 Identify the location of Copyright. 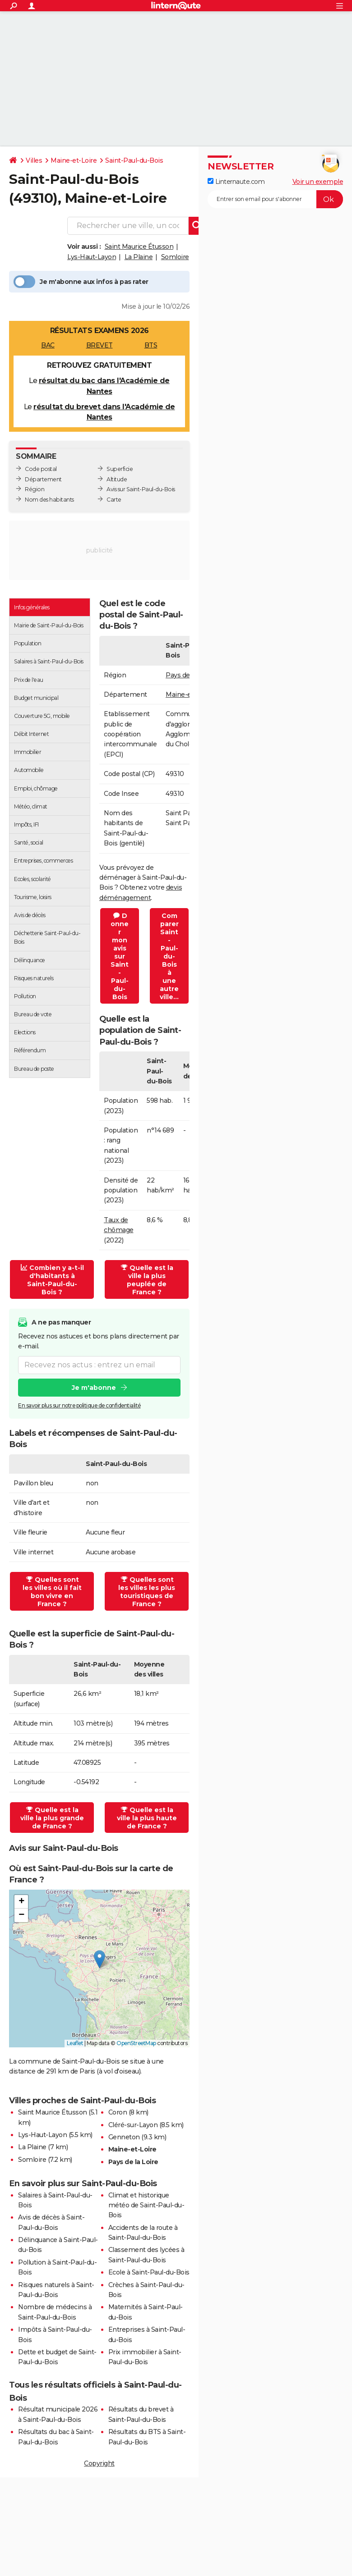
(99, 2463).